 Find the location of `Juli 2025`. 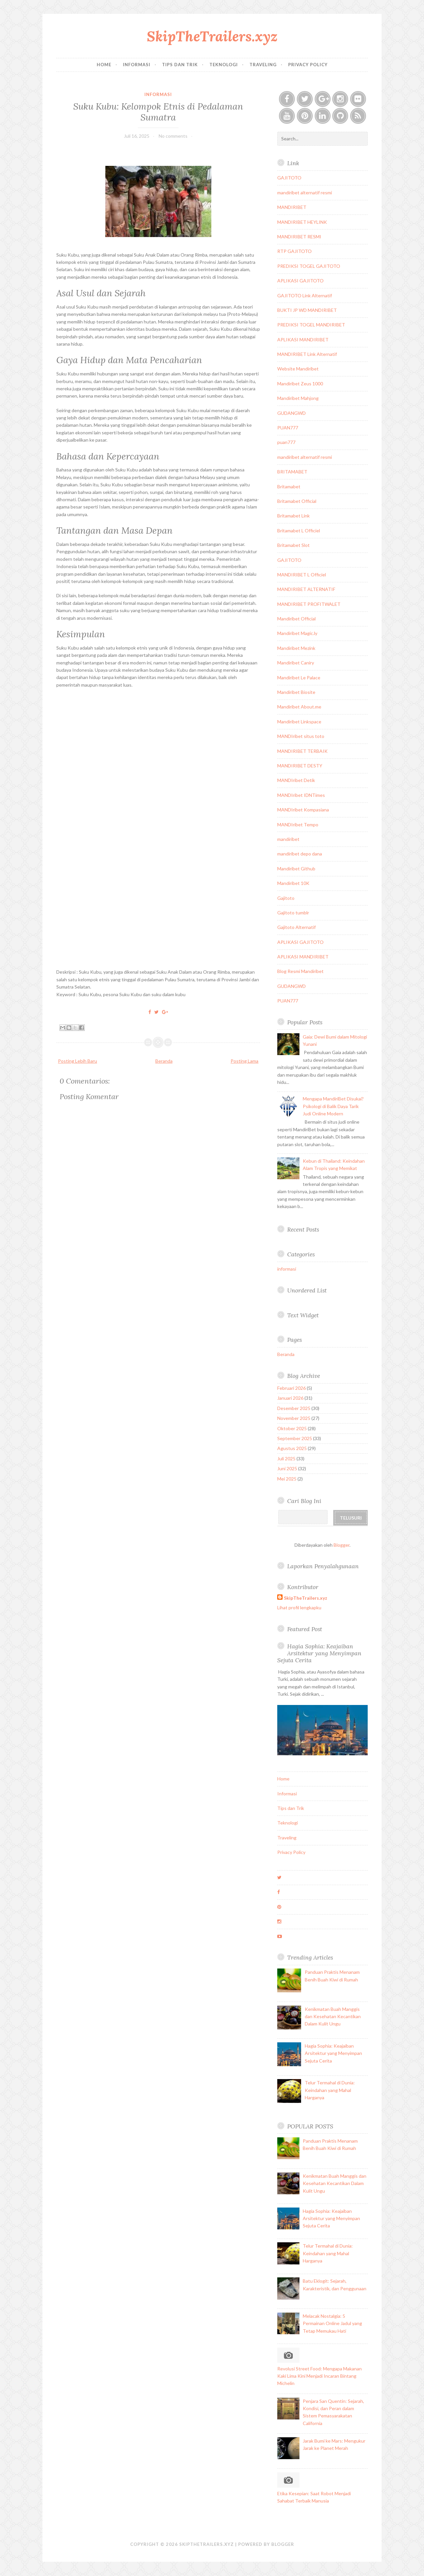

Juli 2025 is located at coordinates (286, 1458).